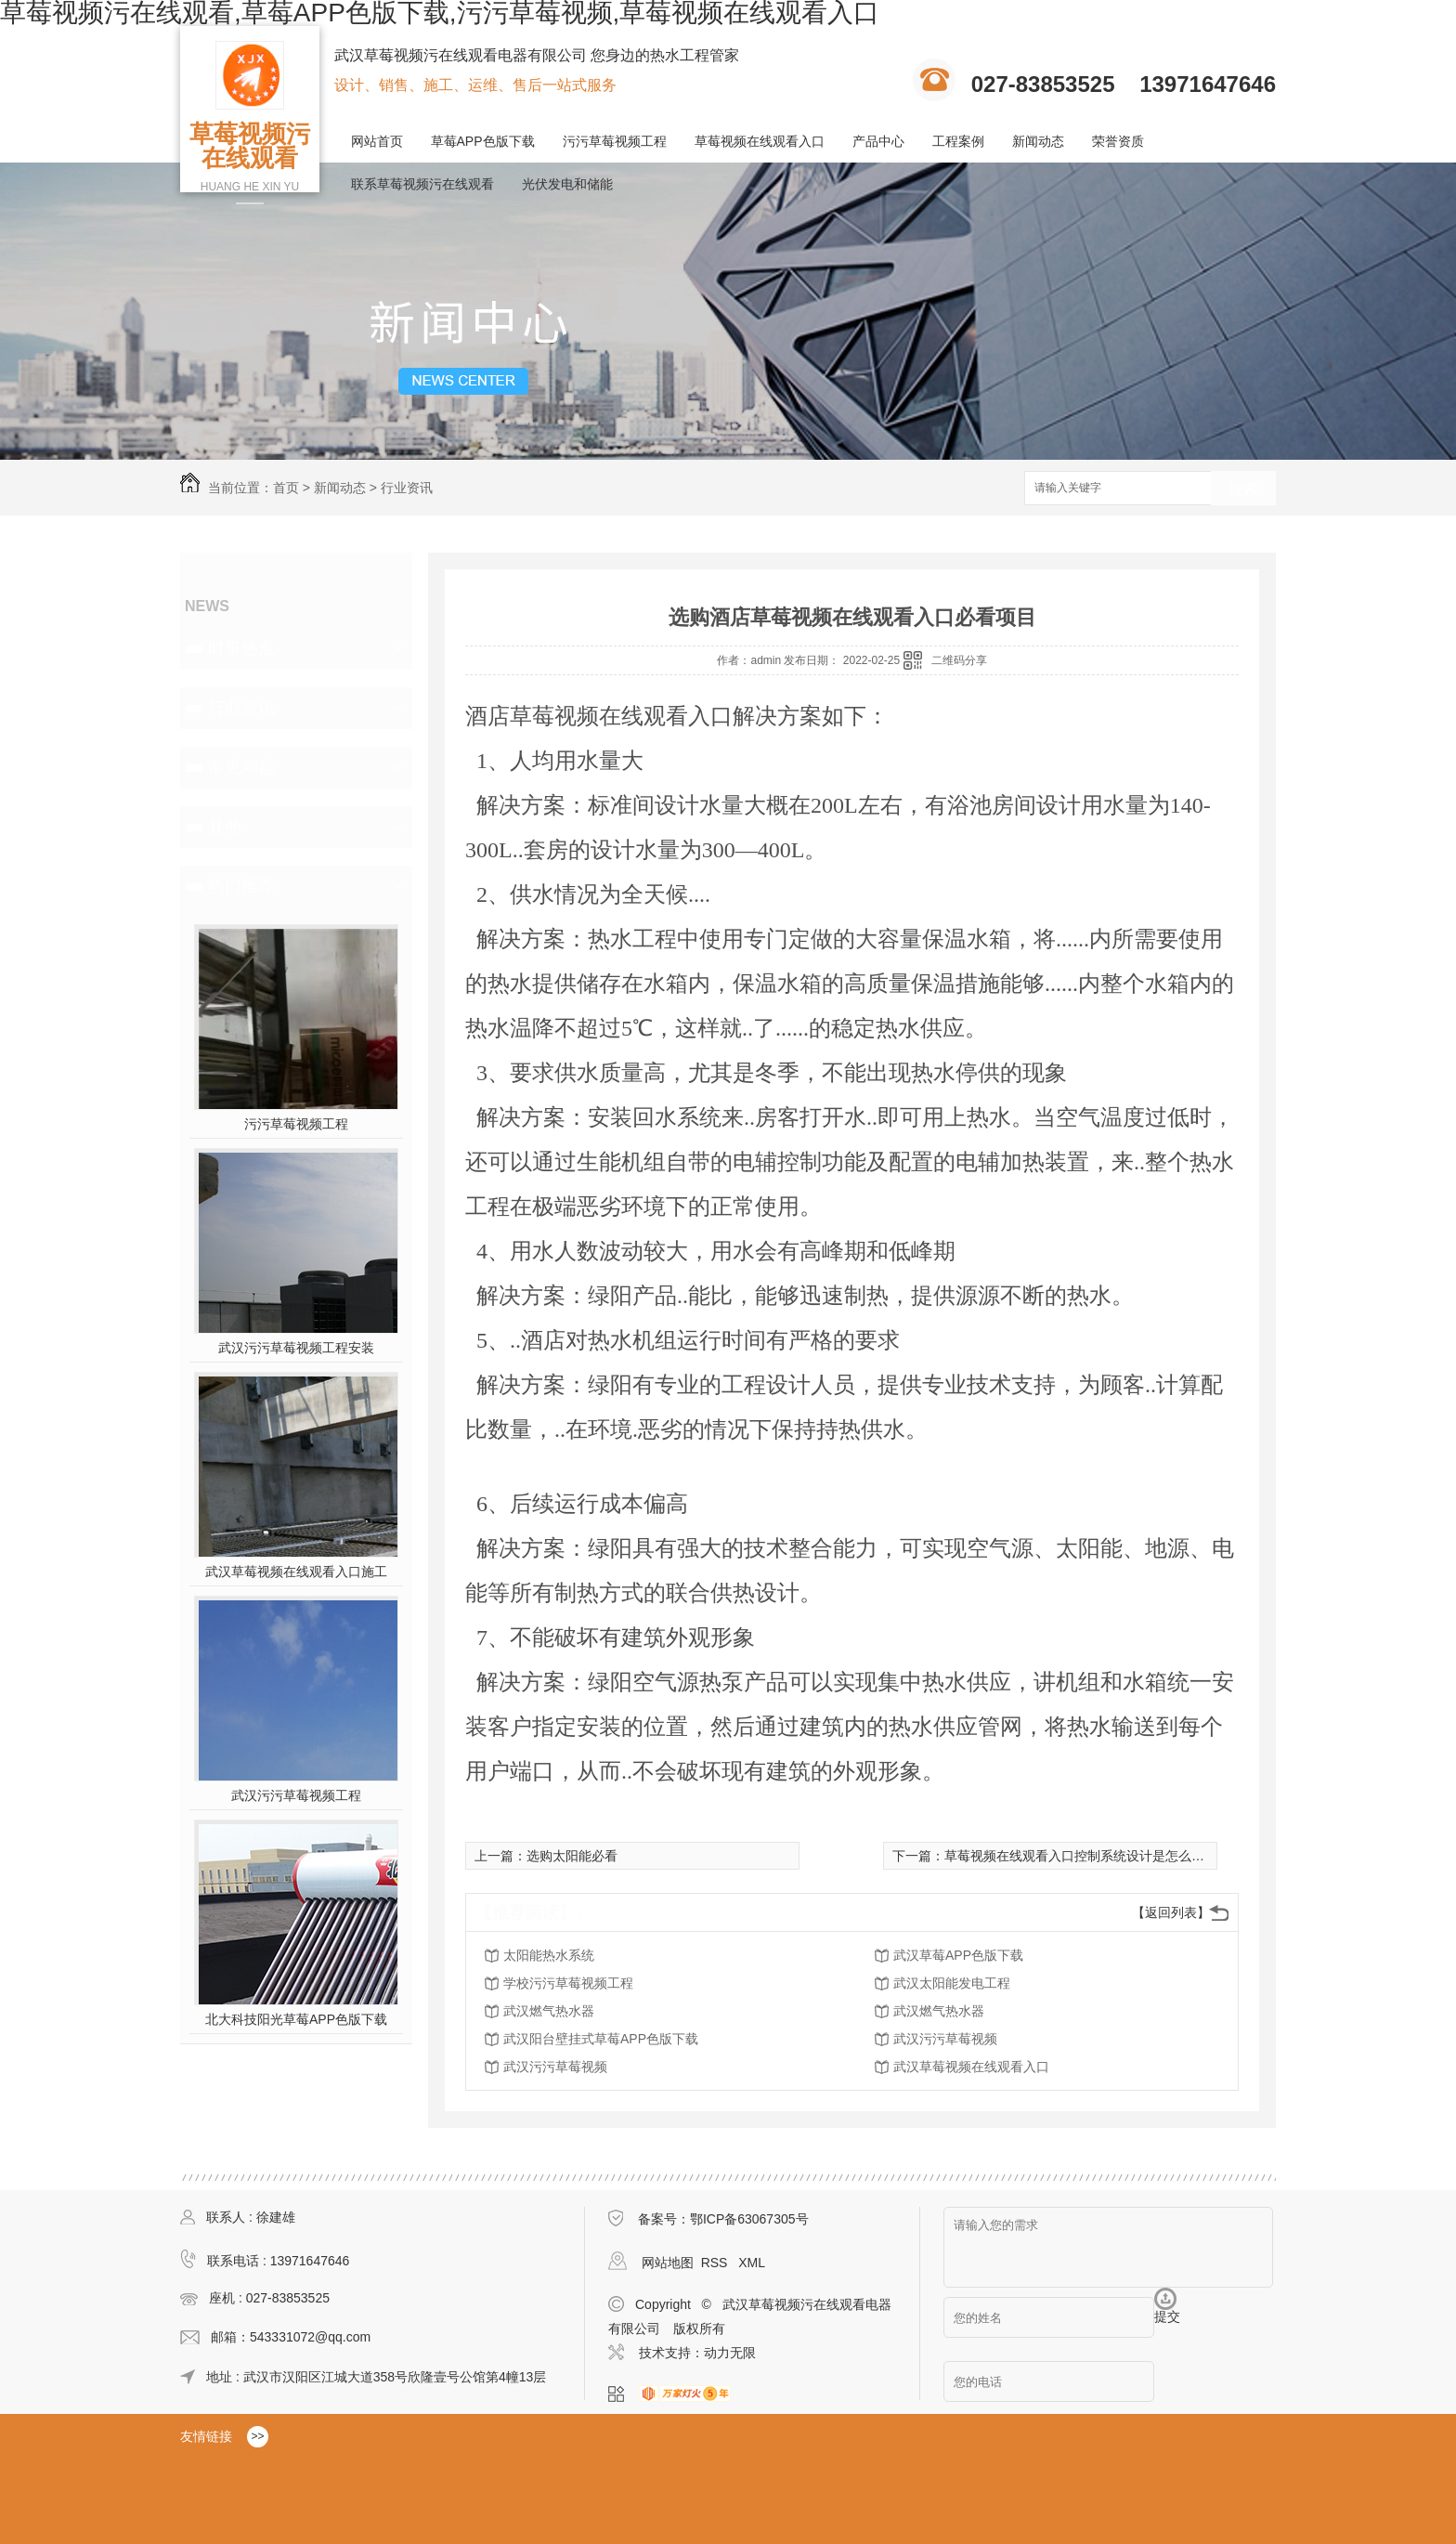 The image size is (1456, 2544). Describe the element at coordinates (1038, 141) in the screenshot. I see `新闻动态` at that location.